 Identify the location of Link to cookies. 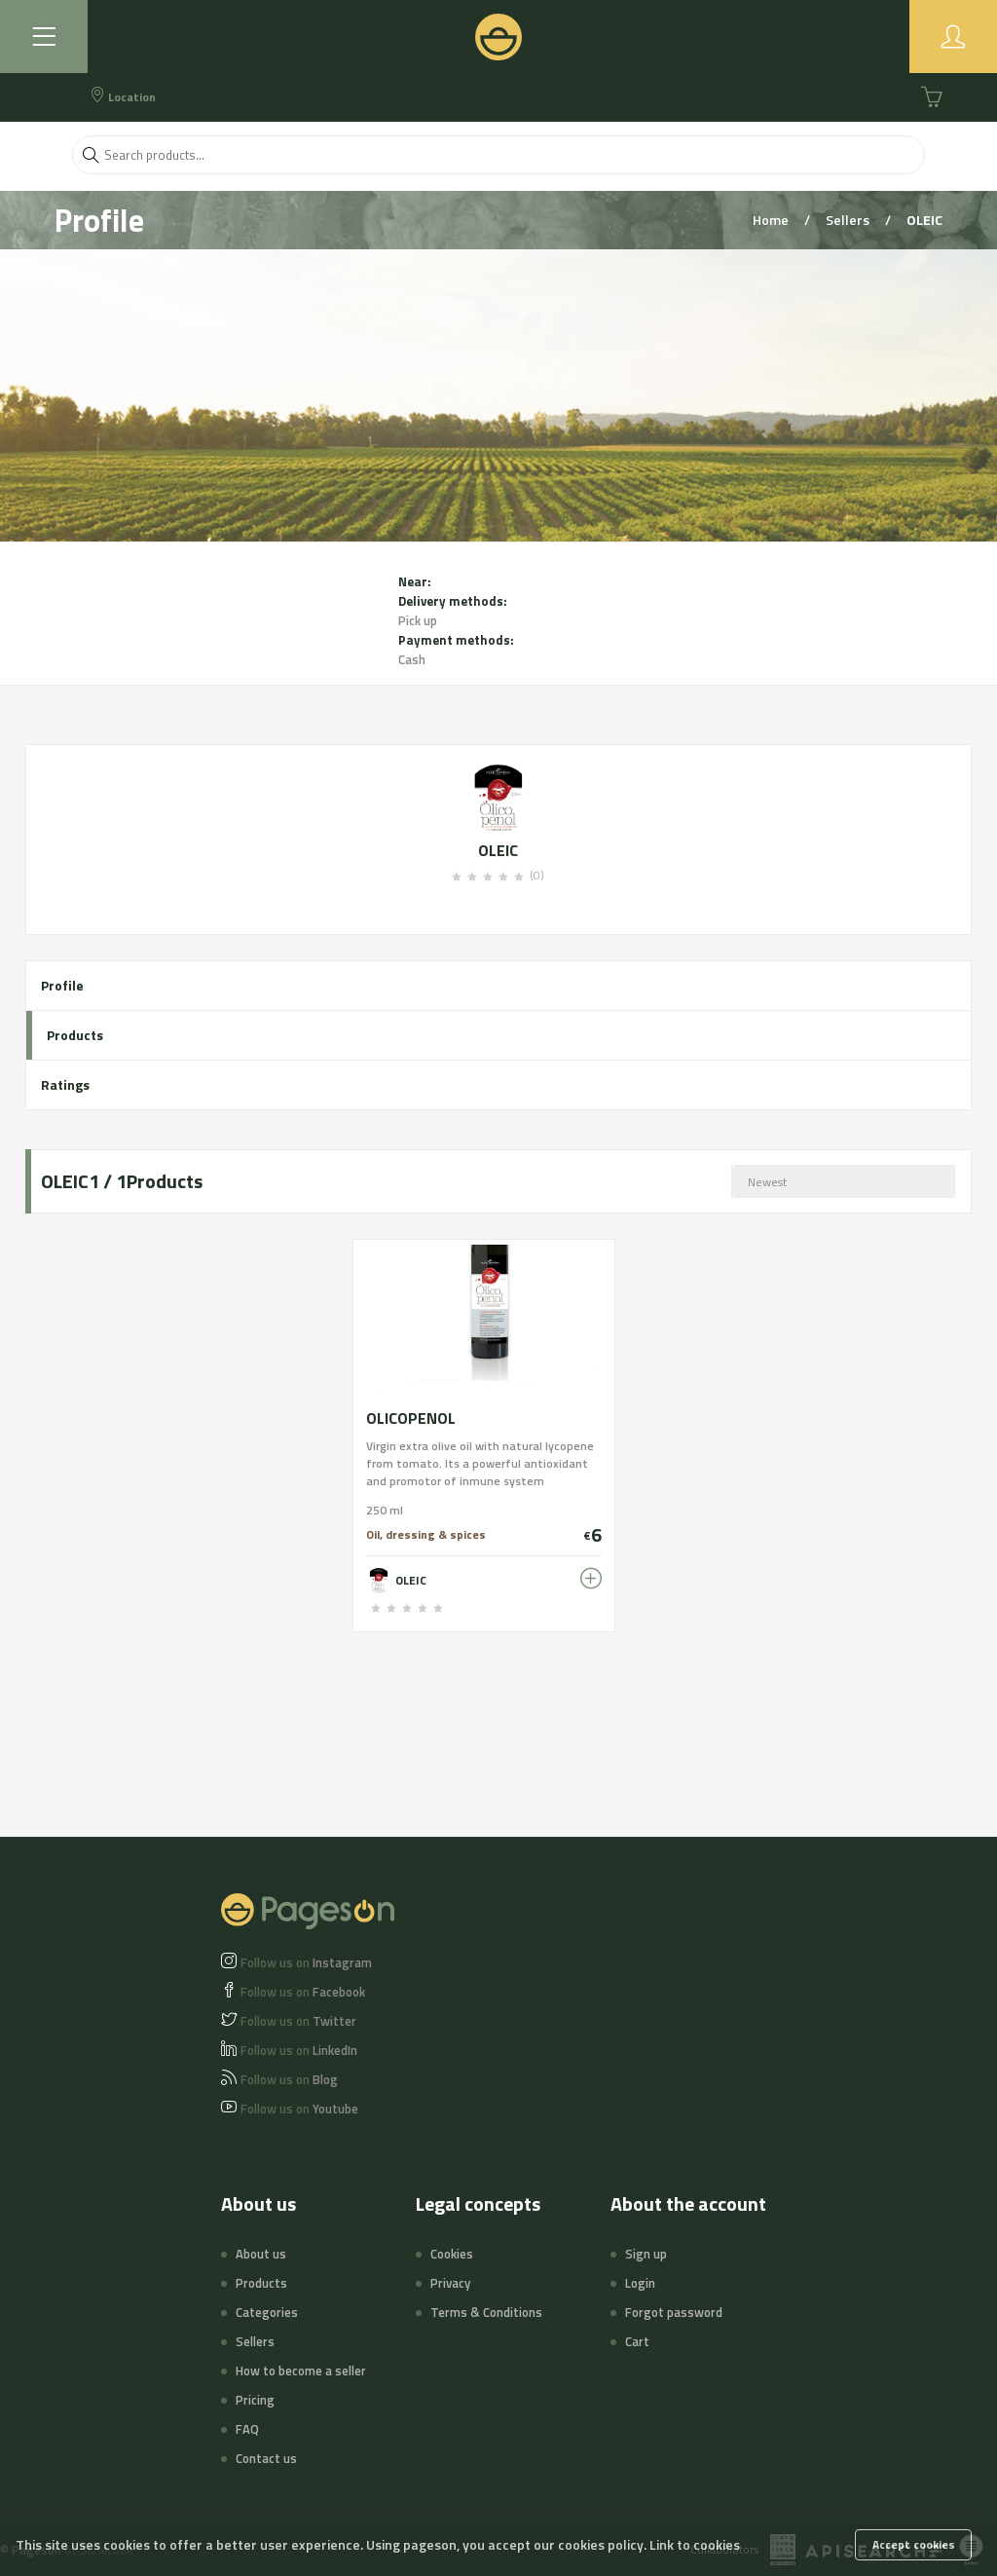
(694, 2544).